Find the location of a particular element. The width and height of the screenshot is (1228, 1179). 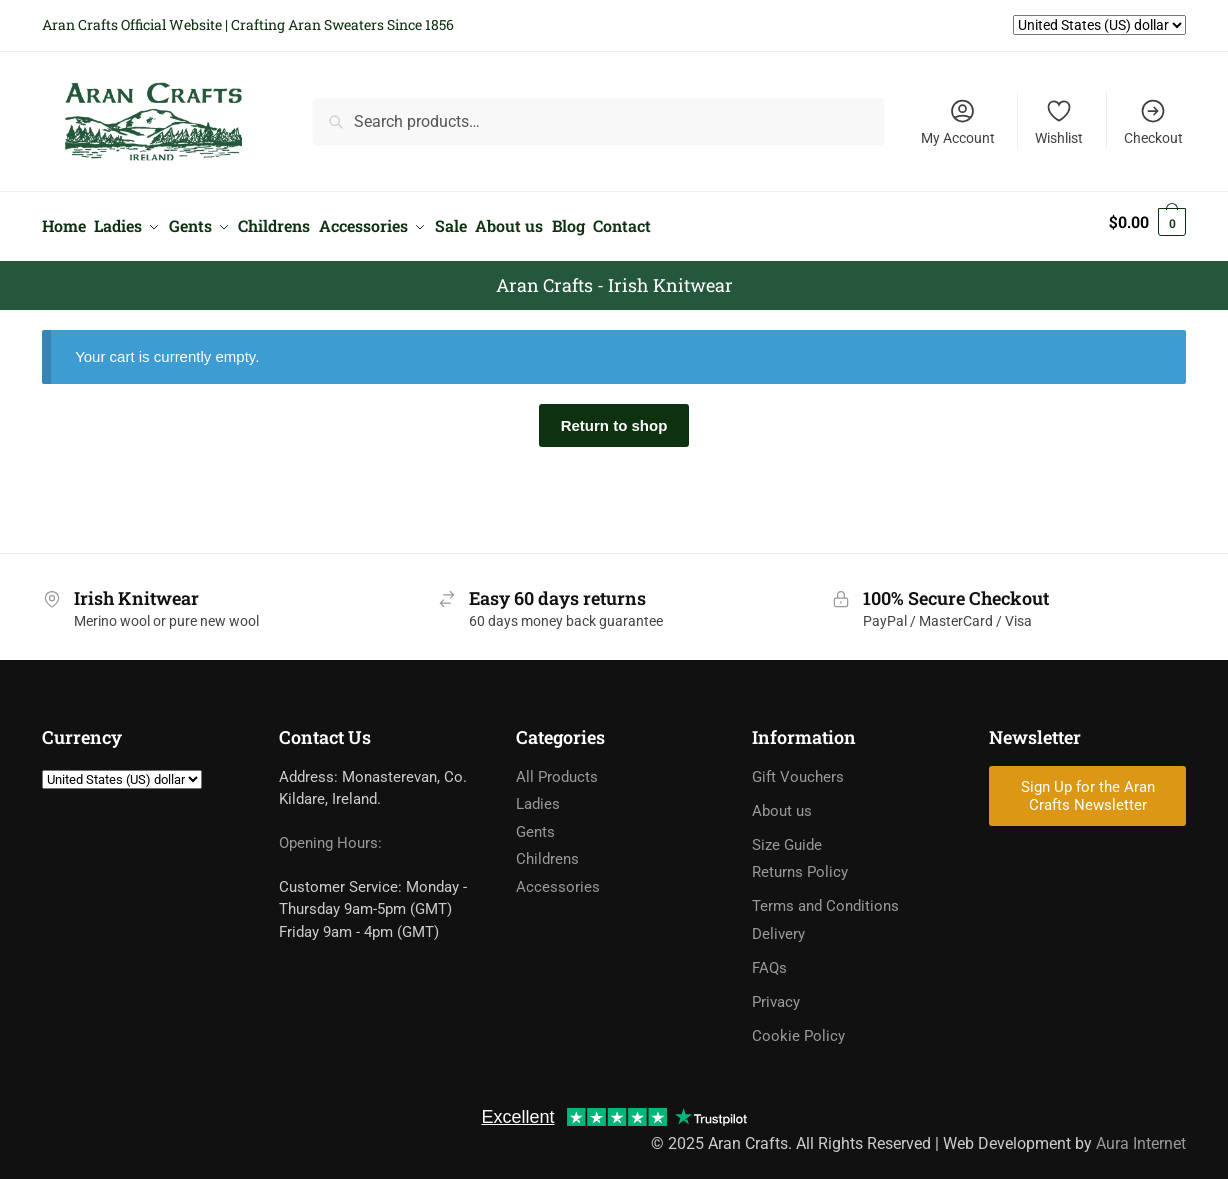

Sign Up for the Aran Crafts Newsletter is located at coordinates (1088, 787).